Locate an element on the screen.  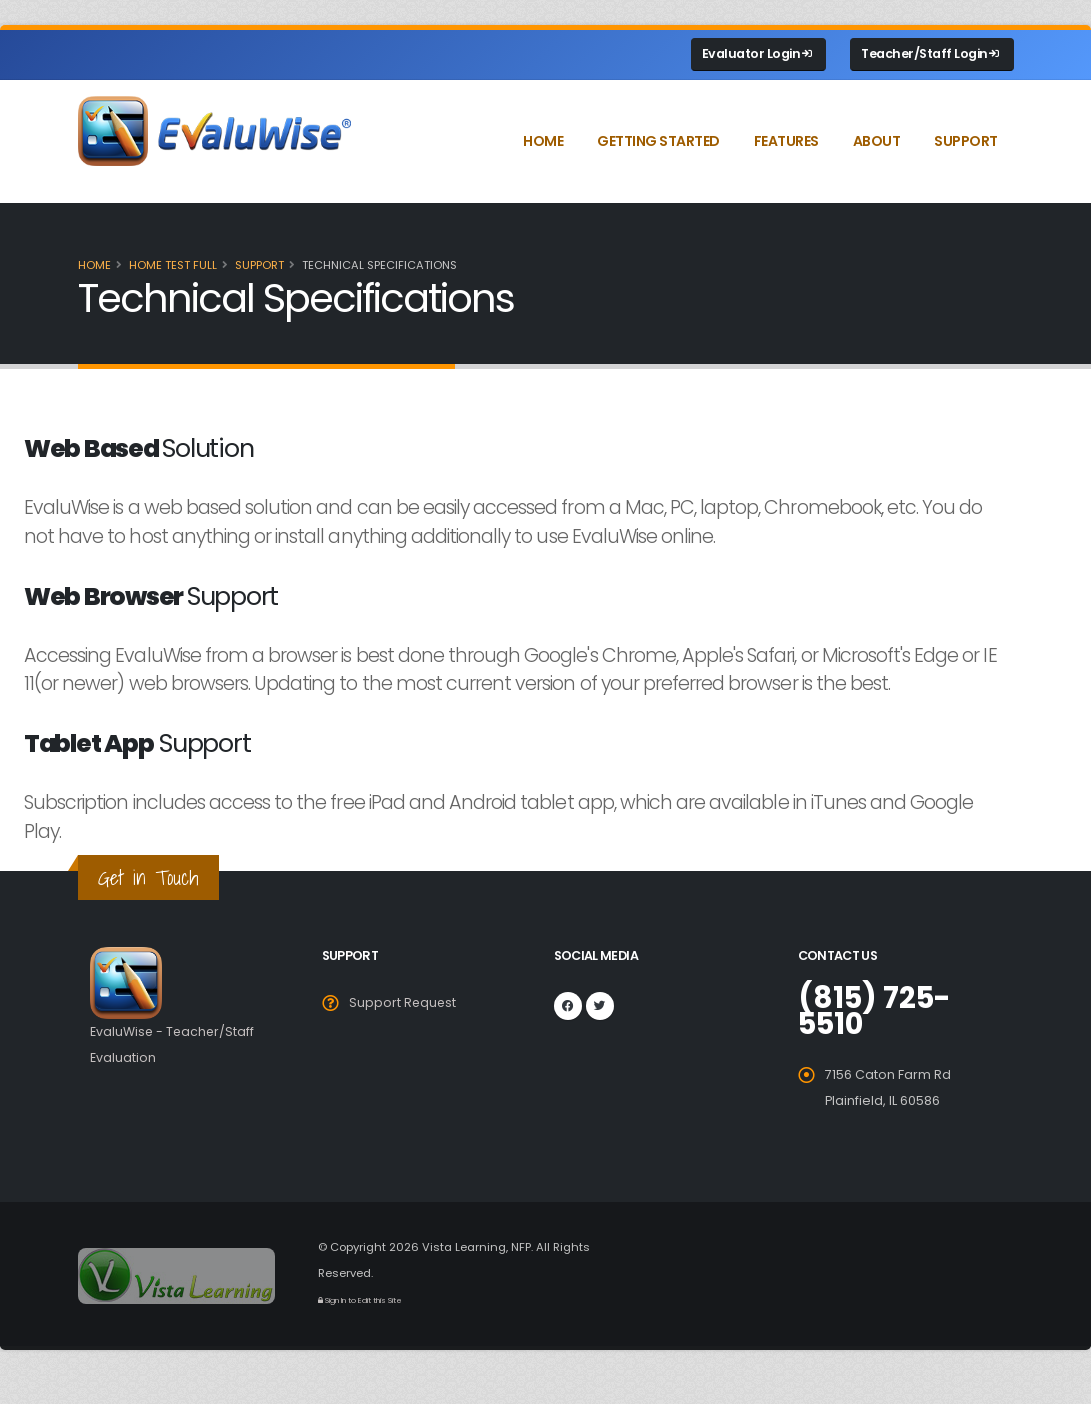
Sign In to Edit this Site is located at coordinates (361, 1300).